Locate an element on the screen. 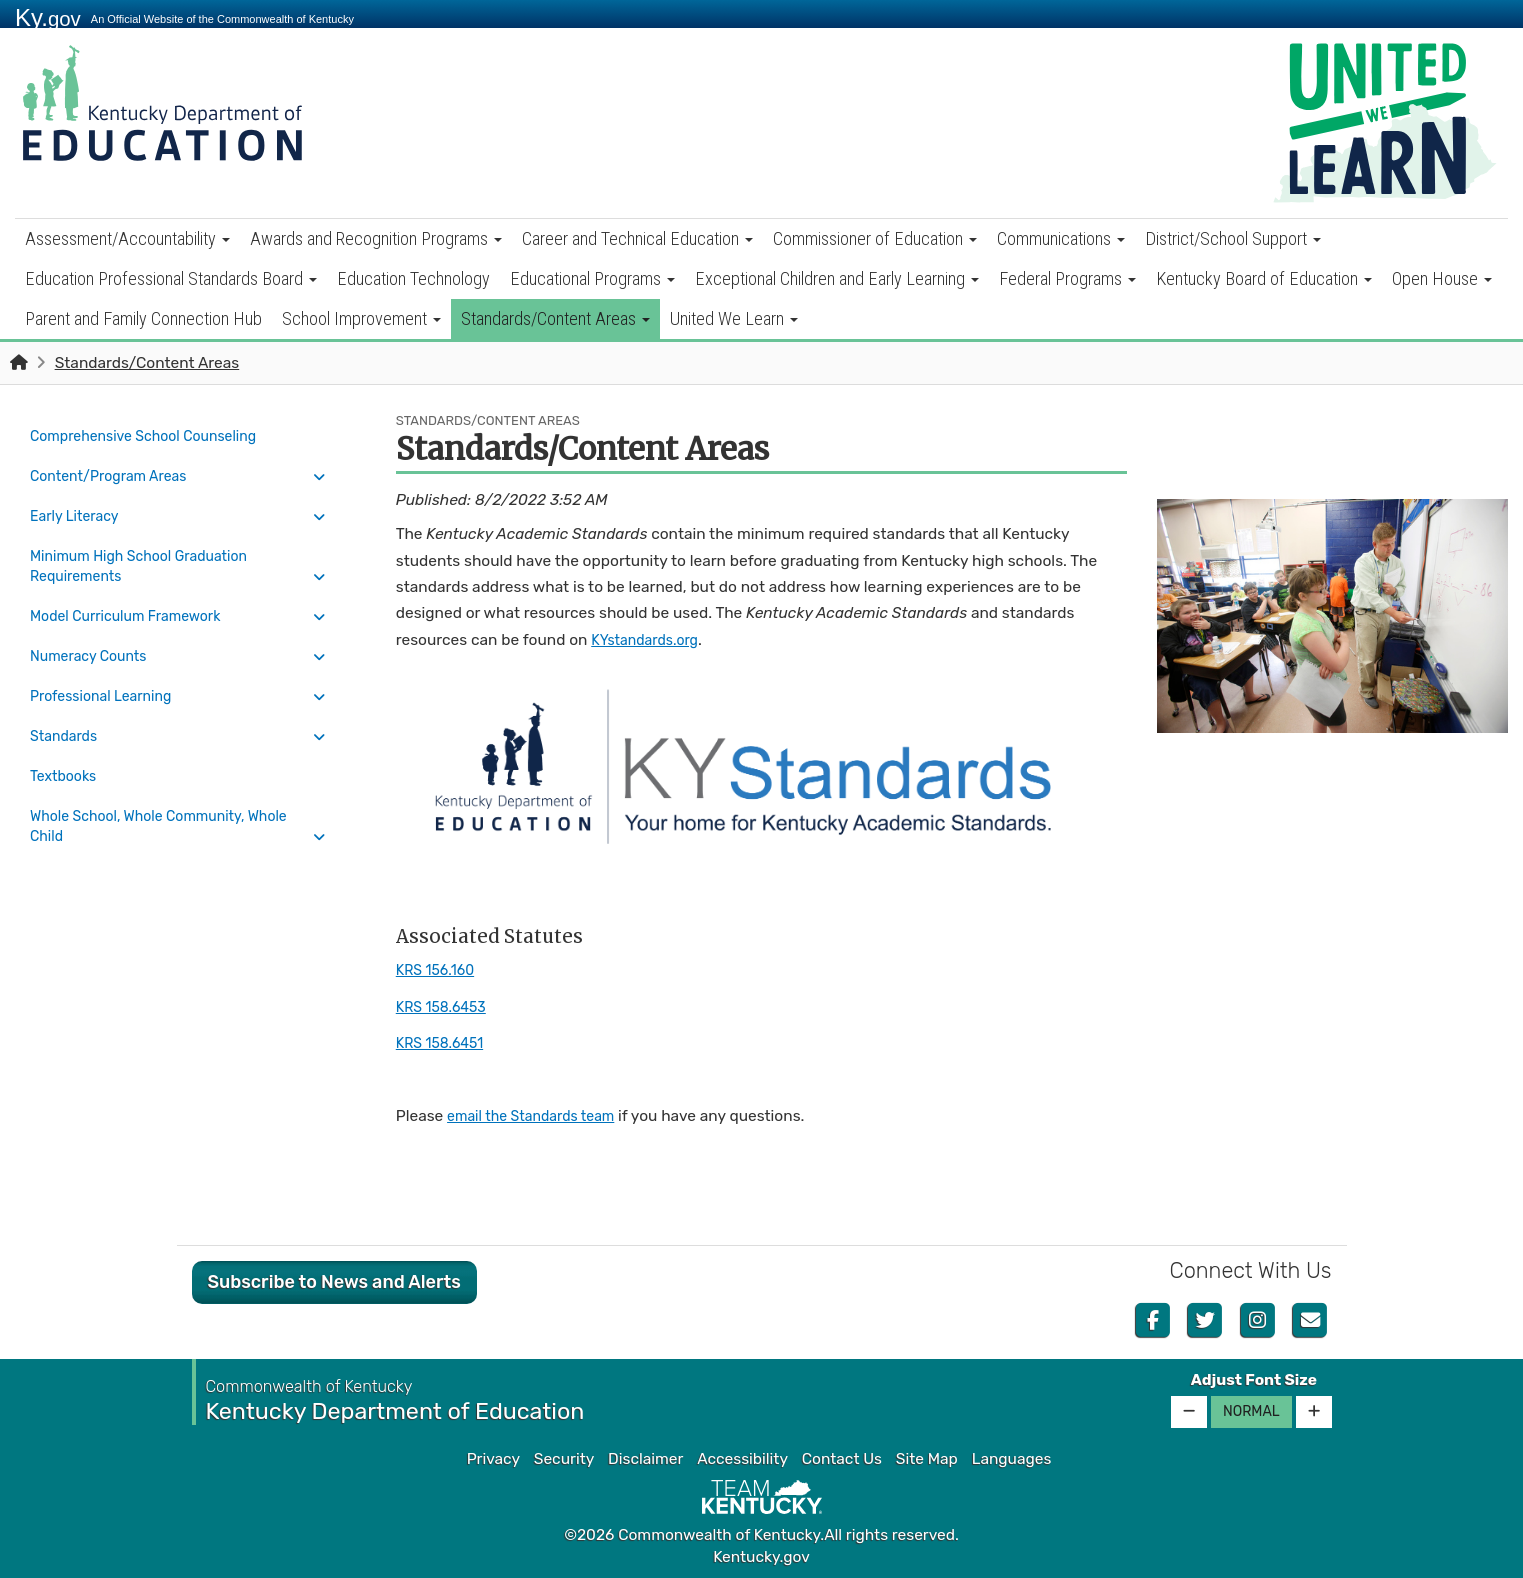 Image resolution: width=1523 pixels, height=1578 pixels. Educational Programs is located at coordinates (592, 278).